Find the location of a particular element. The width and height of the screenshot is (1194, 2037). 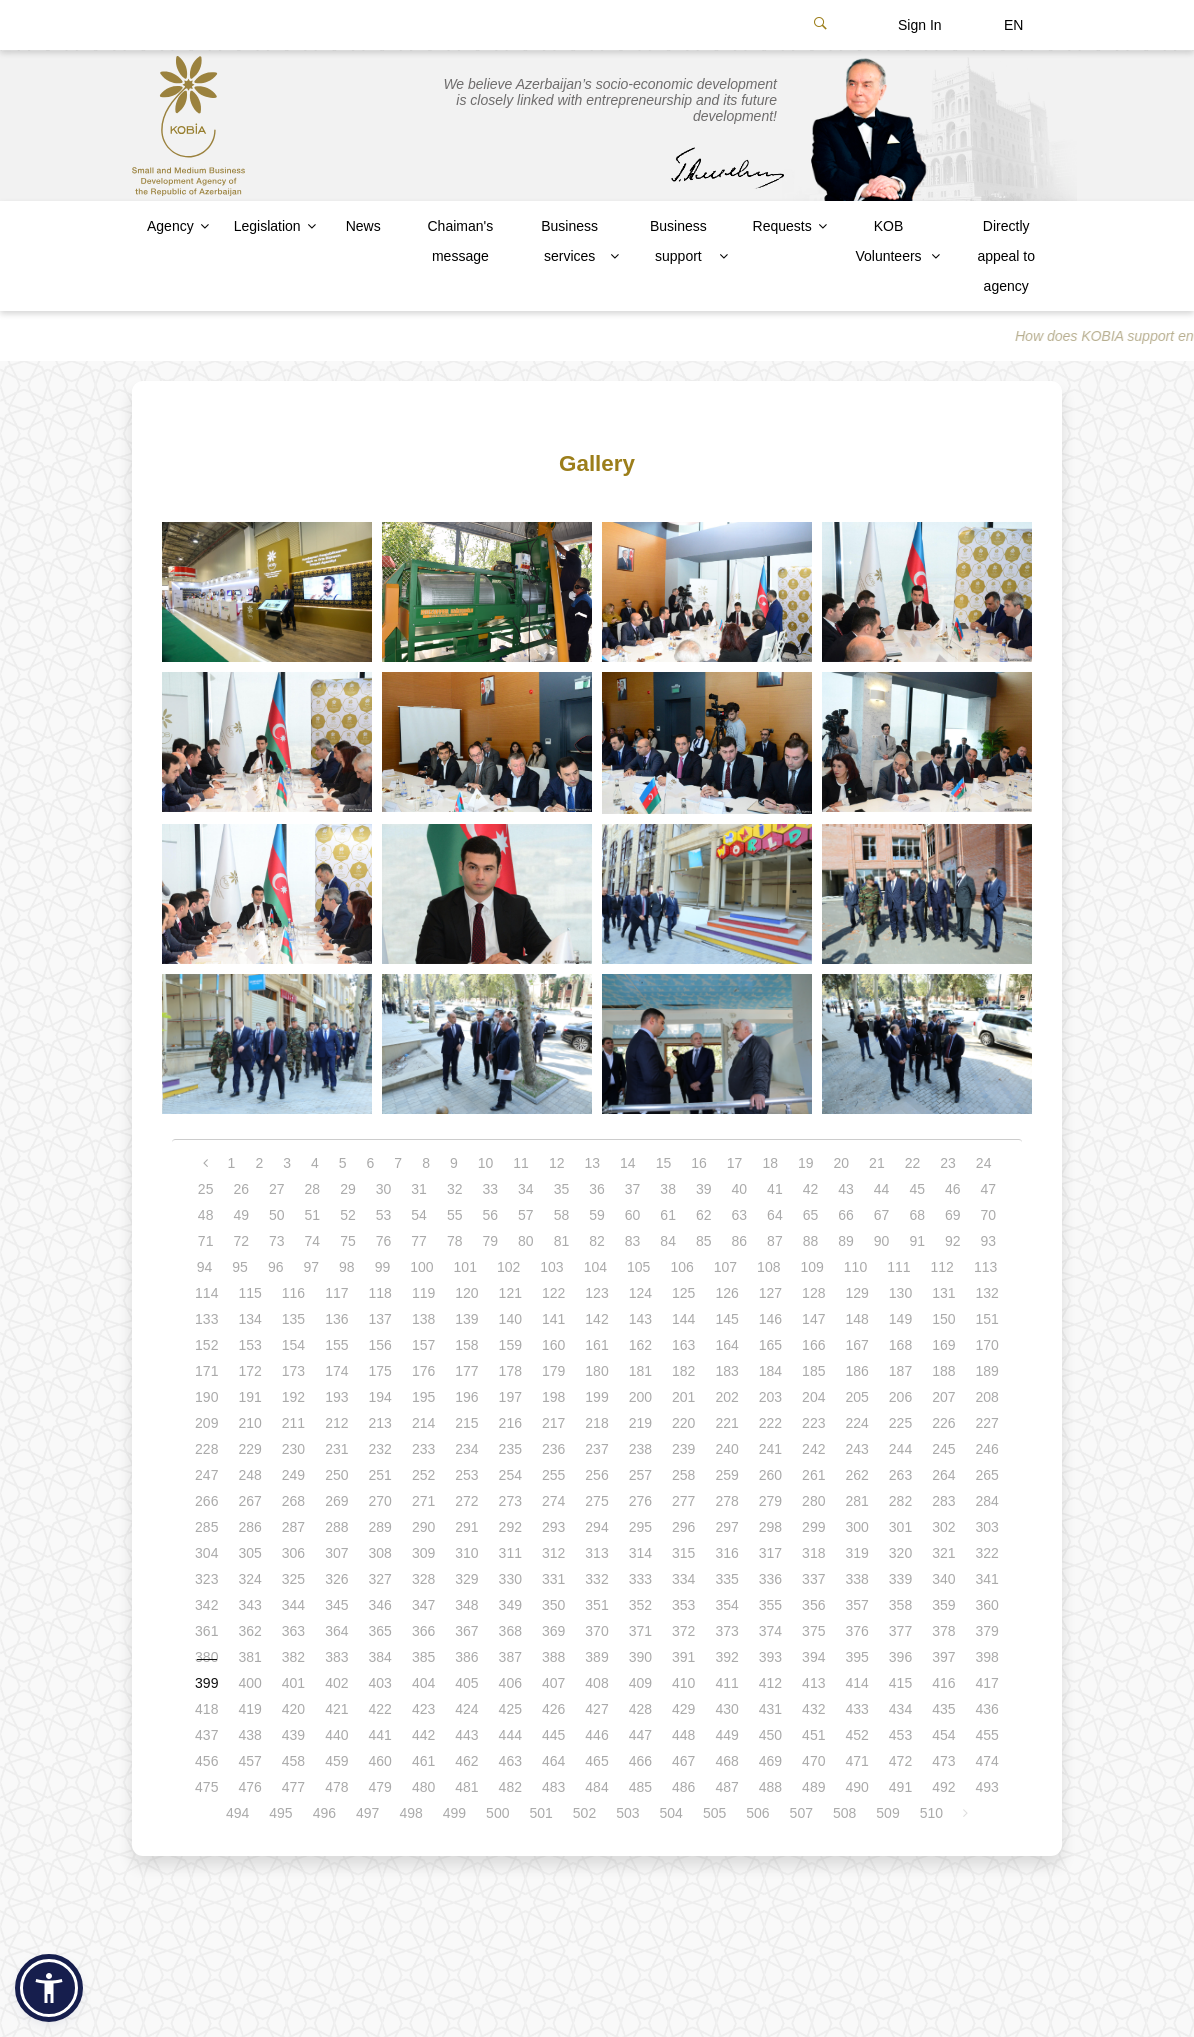

261 is located at coordinates (813, 1475).